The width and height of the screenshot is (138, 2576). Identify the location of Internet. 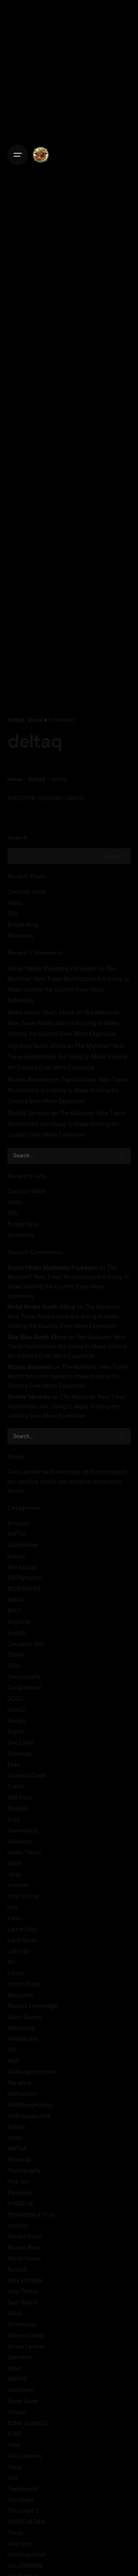
(17, 1885).